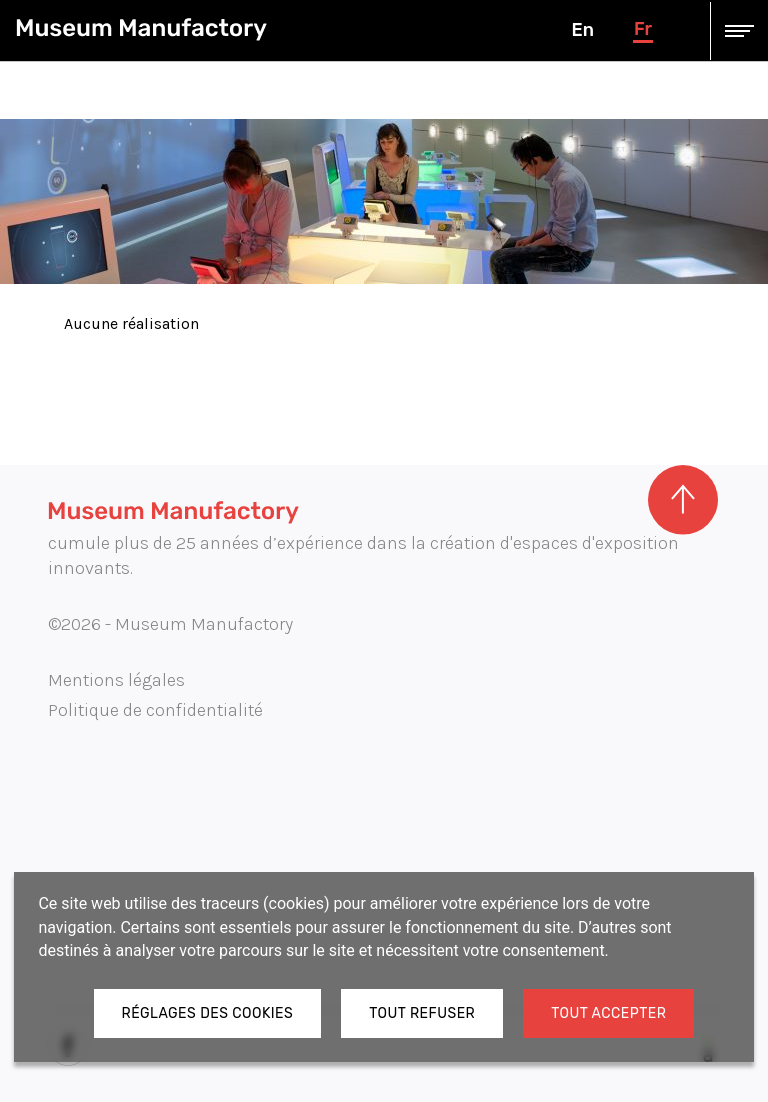  What do you see at coordinates (582, 30) in the screenshot?
I see `en` at bounding box center [582, 30].